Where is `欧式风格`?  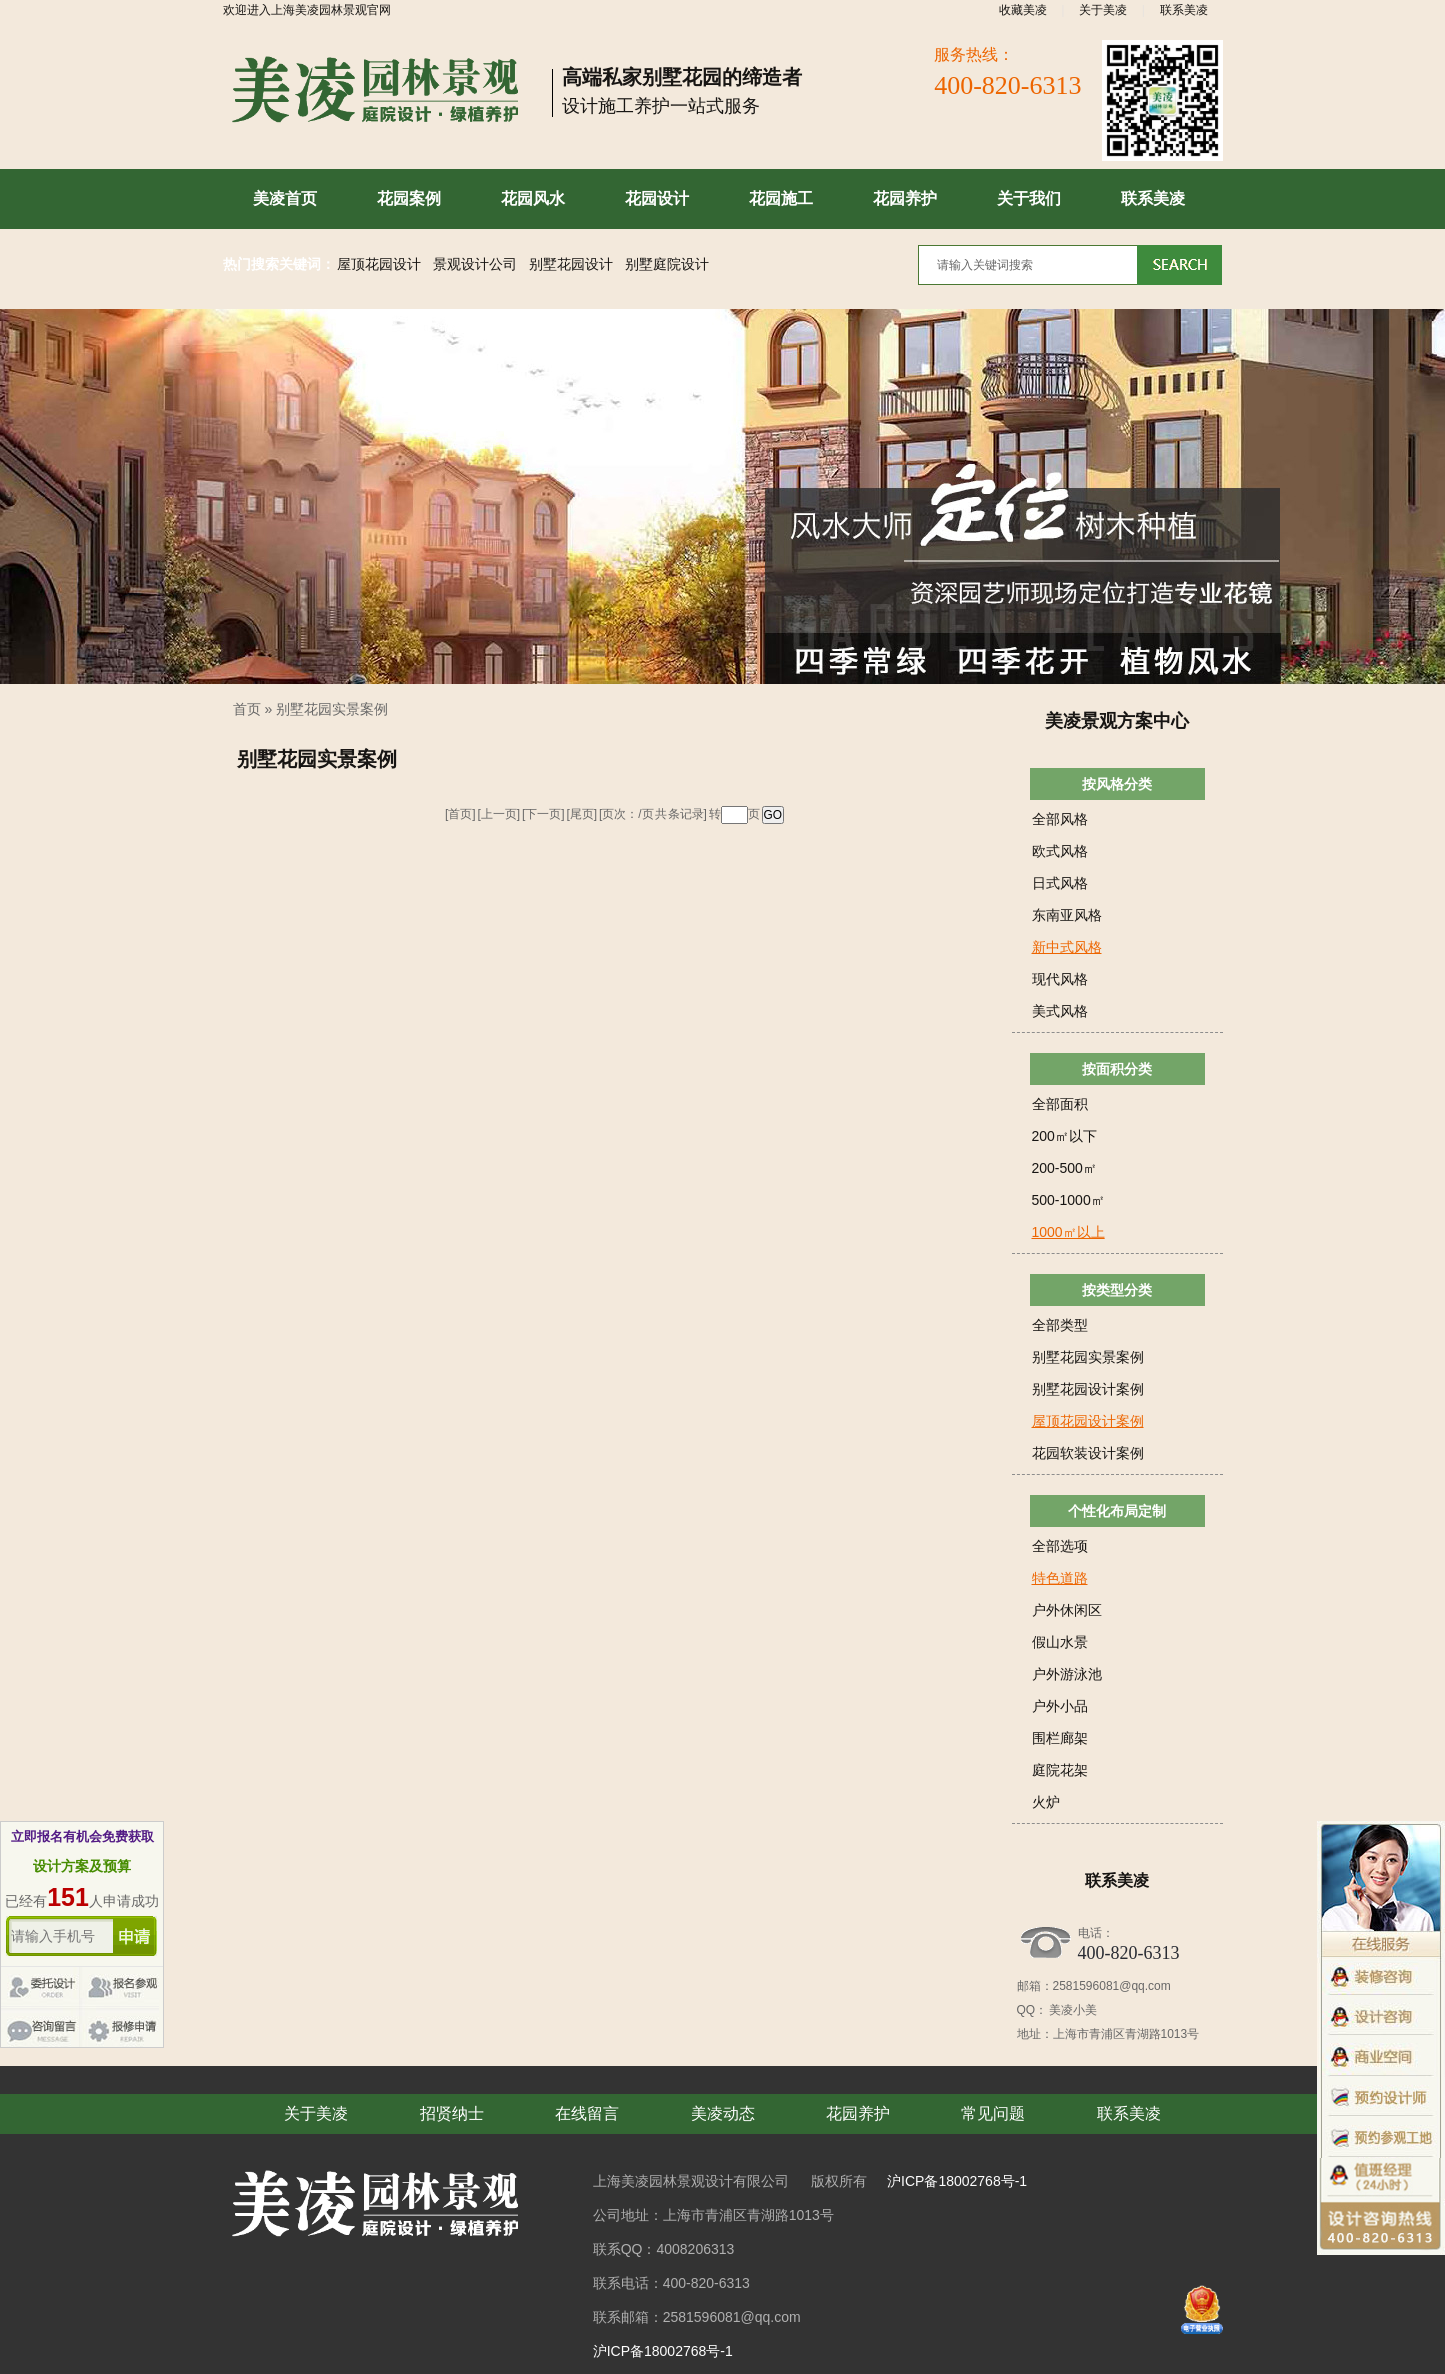
欧式风格 is located at coordinates (1060, 851).